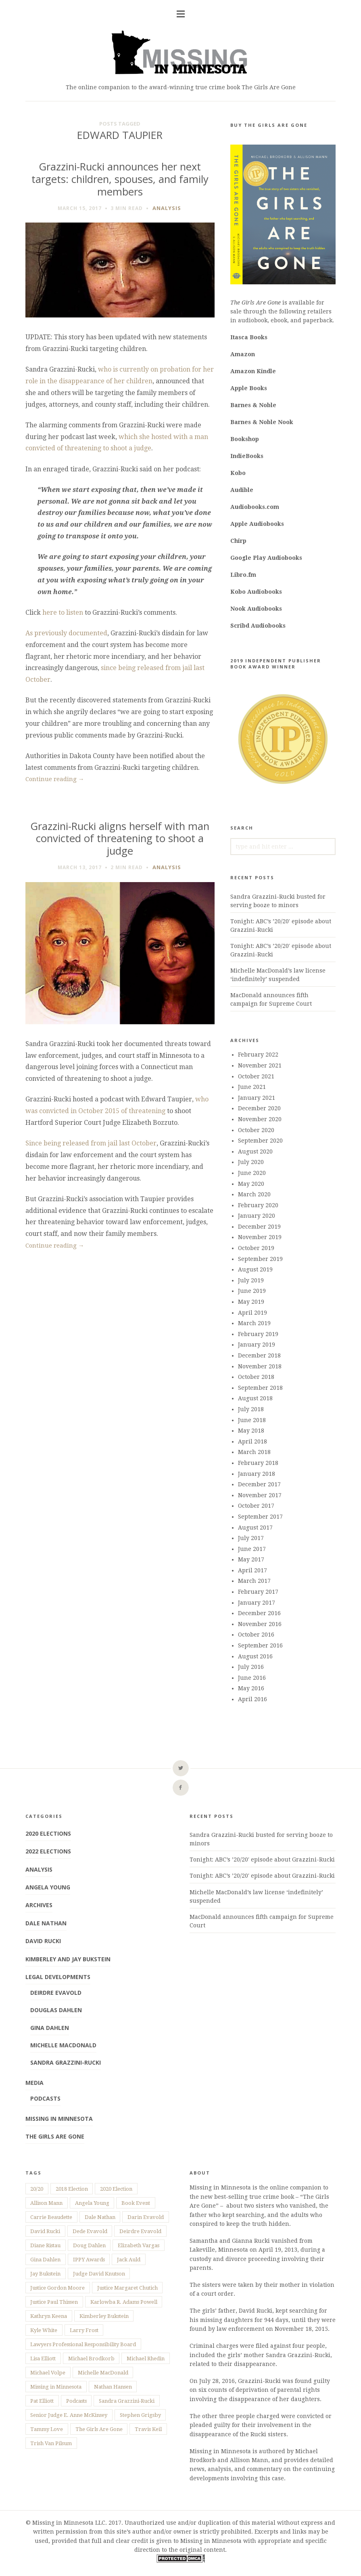  Describe the element at coordinates (99, 2274) in the screenshot. I see `Judge David Knutson [Judge David Knutson (4 items)]` at that location.